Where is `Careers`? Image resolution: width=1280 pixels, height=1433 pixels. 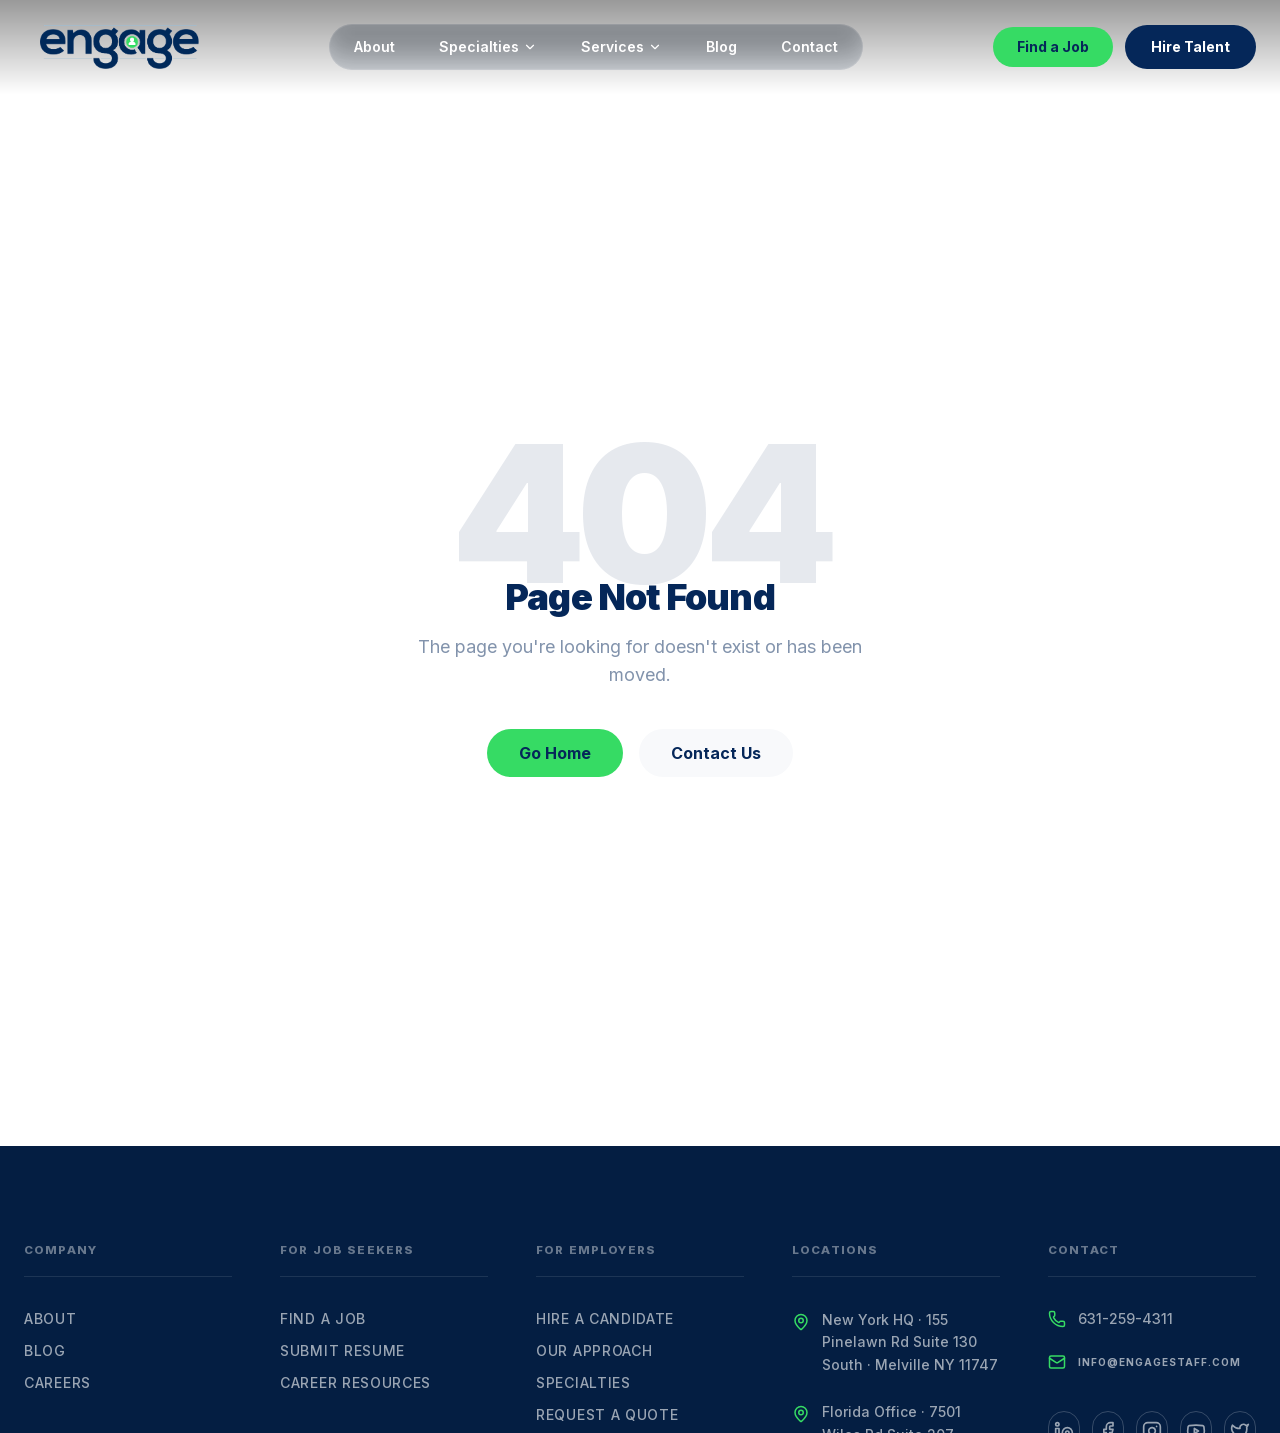 Careers is located at coordinates (57, 1382).